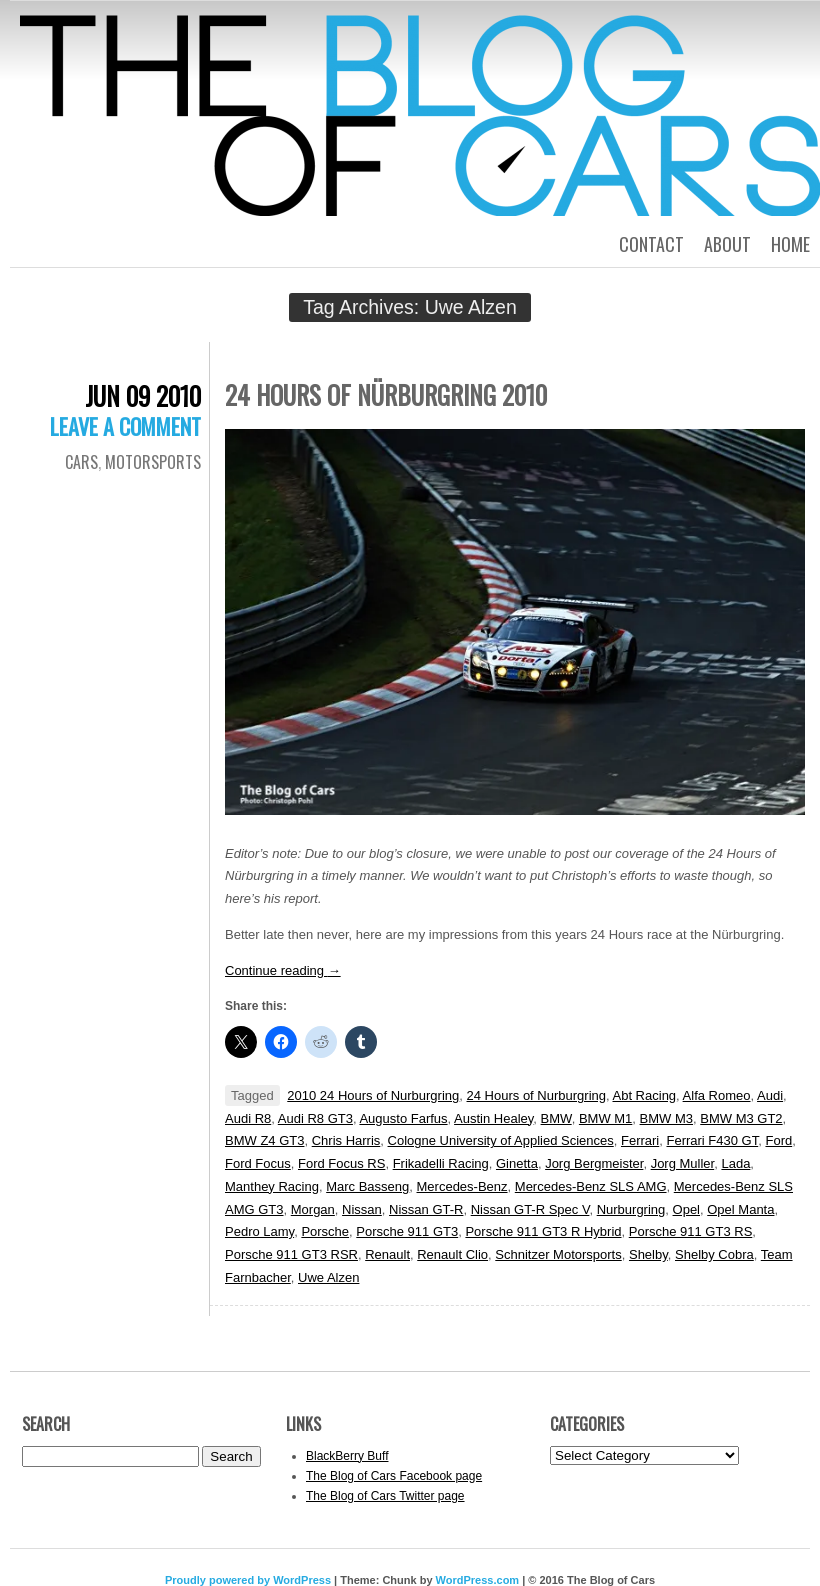 The image size is (820, 1586). I want to click on Proudly powered by WordPress, so click(248, 1580).